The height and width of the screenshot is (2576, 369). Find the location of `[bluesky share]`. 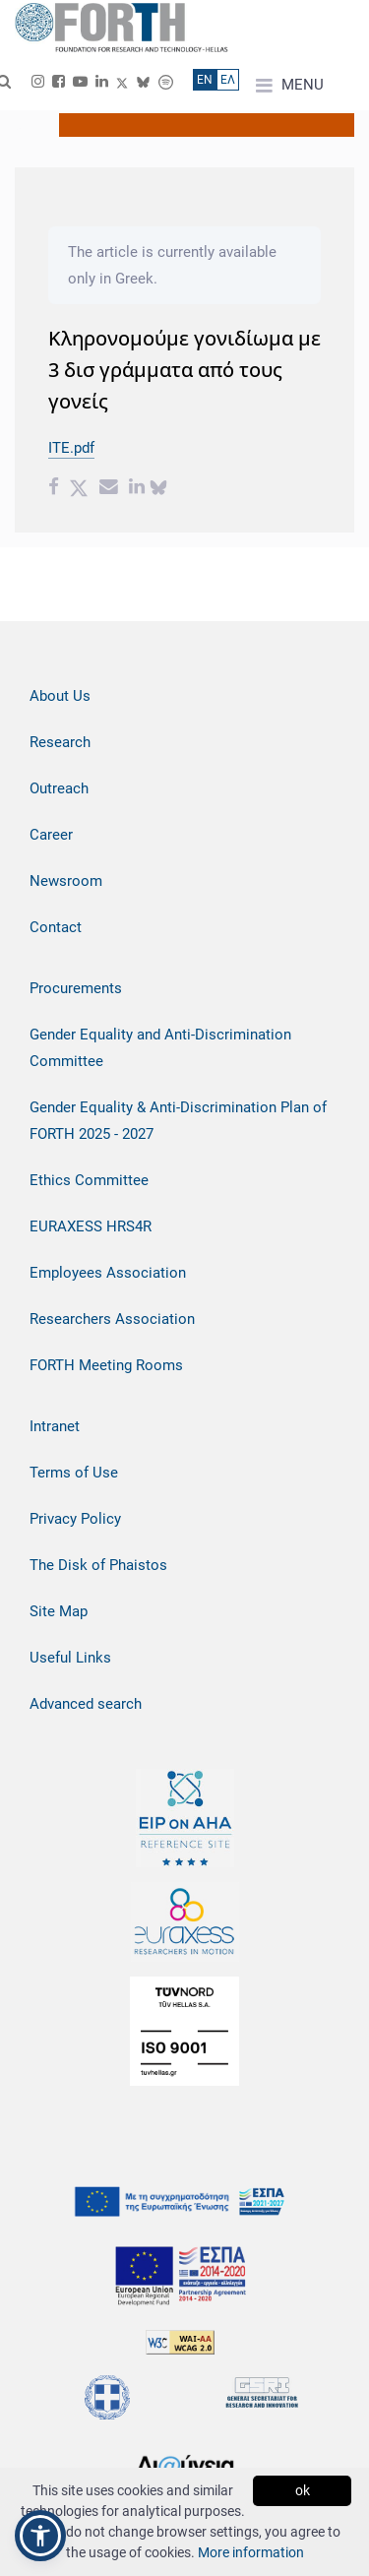

[bluesky share] is located at coordinates (158, 489).